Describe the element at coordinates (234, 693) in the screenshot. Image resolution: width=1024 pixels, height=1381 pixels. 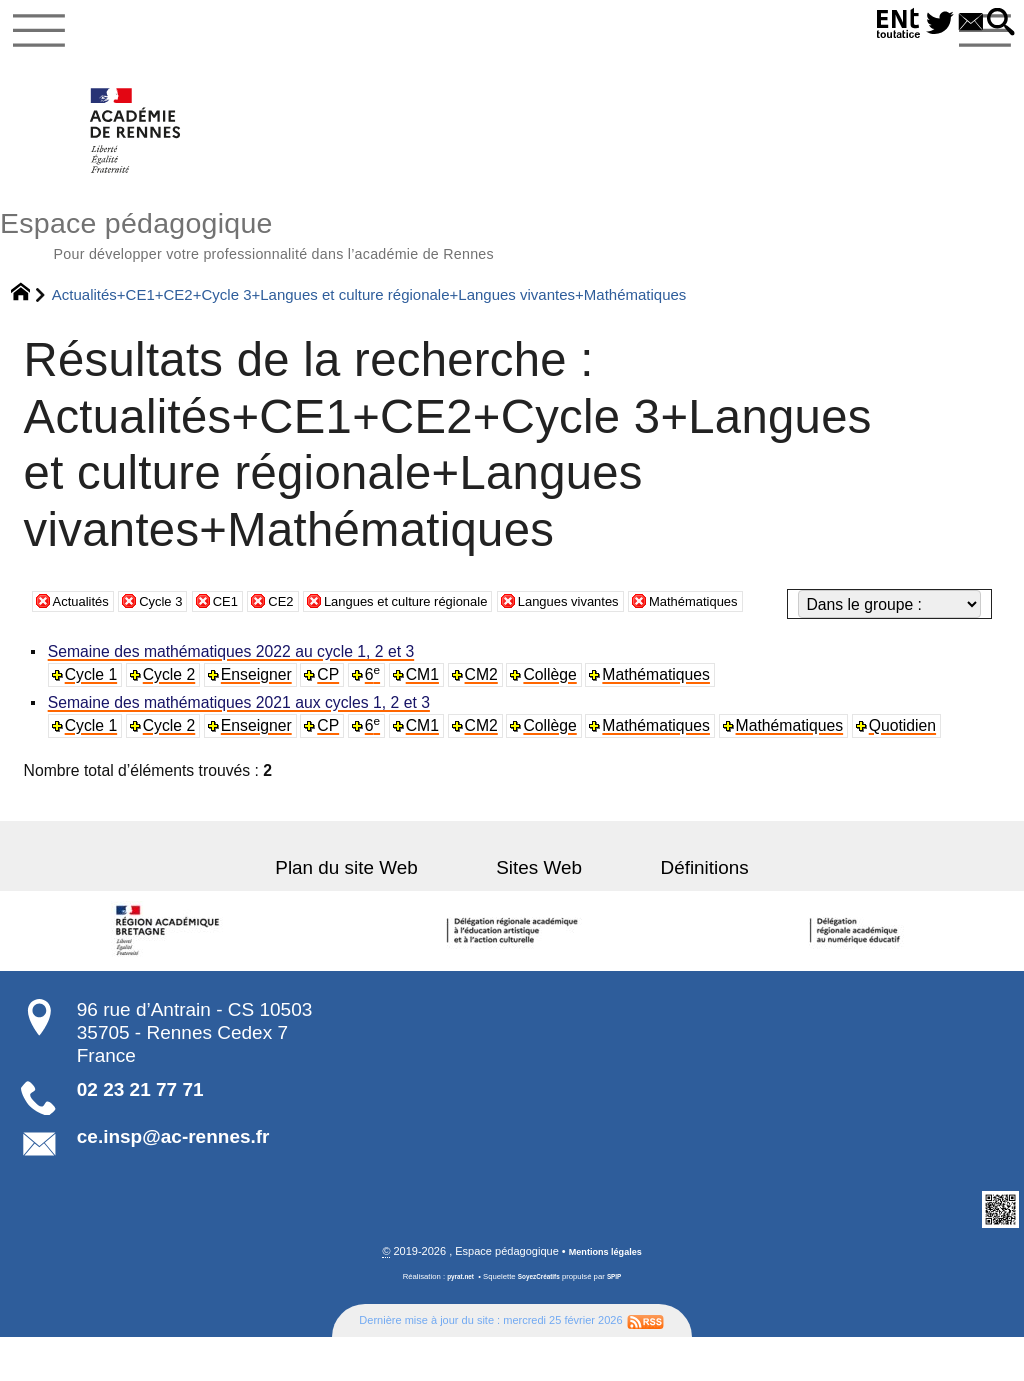
I see `Semaine des mathématiques 2022 au cycle 1, 2 et 3` at that location.